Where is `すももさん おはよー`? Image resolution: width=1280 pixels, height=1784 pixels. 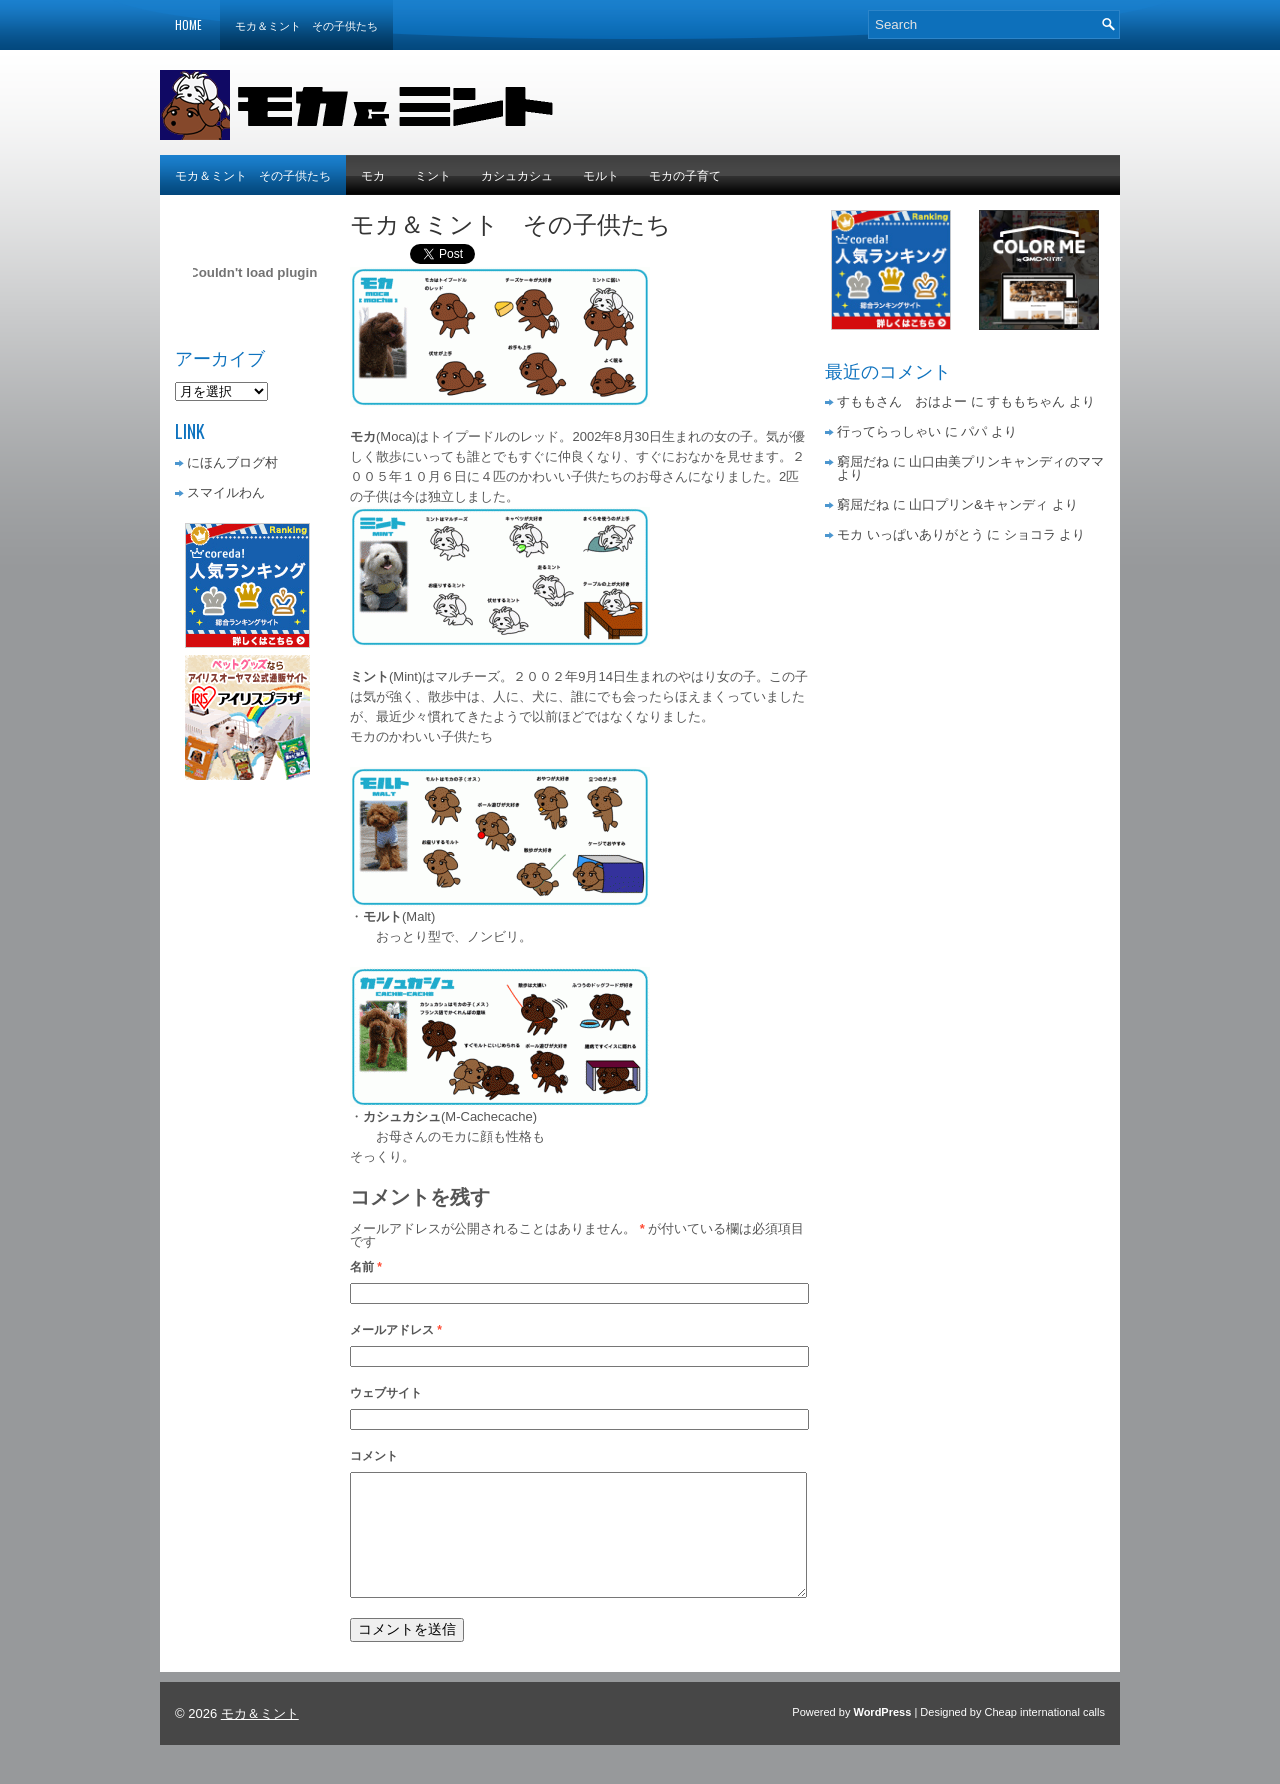 すももさん おはよー is located at coordinates (902, 401).